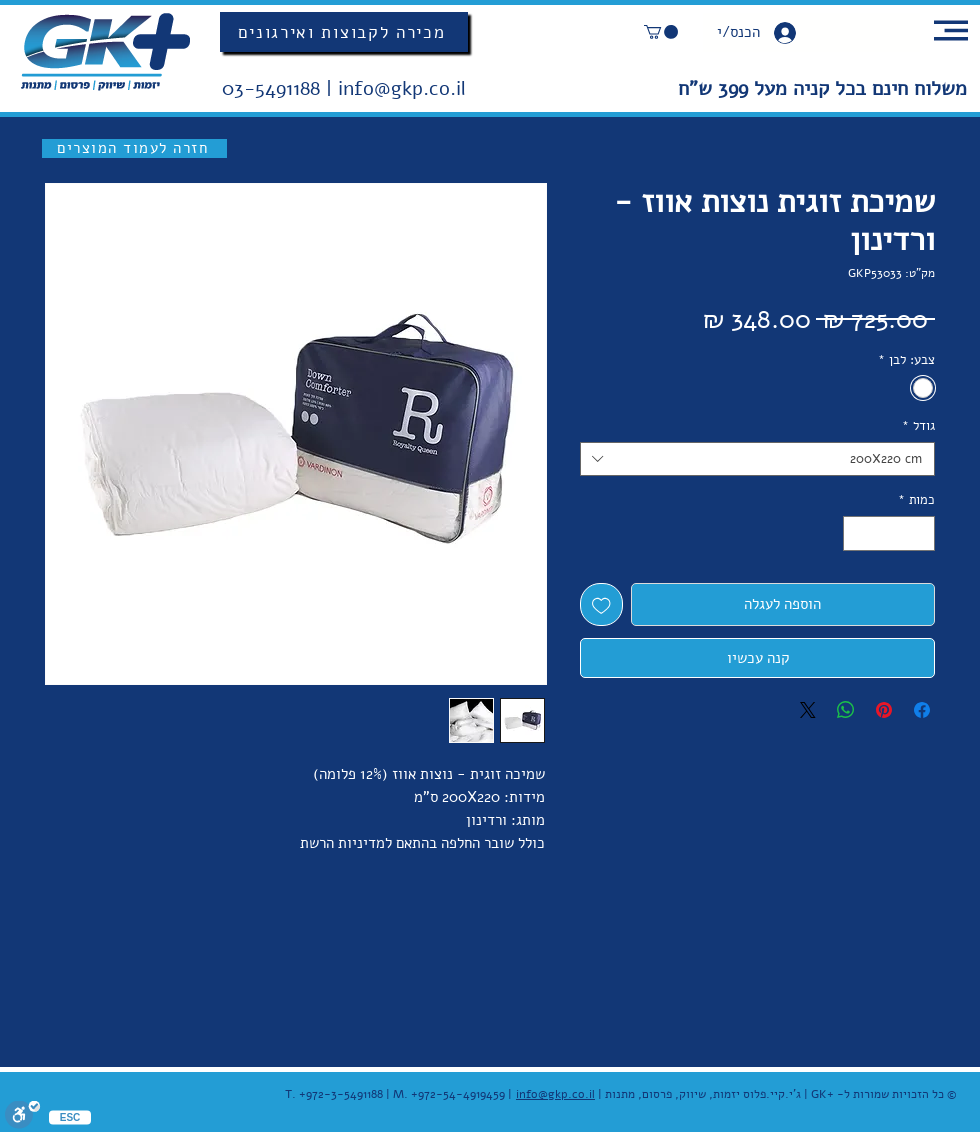 The image size is (980, 1132). Describe the element at coordinates (858, 534) in the screenshot. I see `[Increment]` at that location.